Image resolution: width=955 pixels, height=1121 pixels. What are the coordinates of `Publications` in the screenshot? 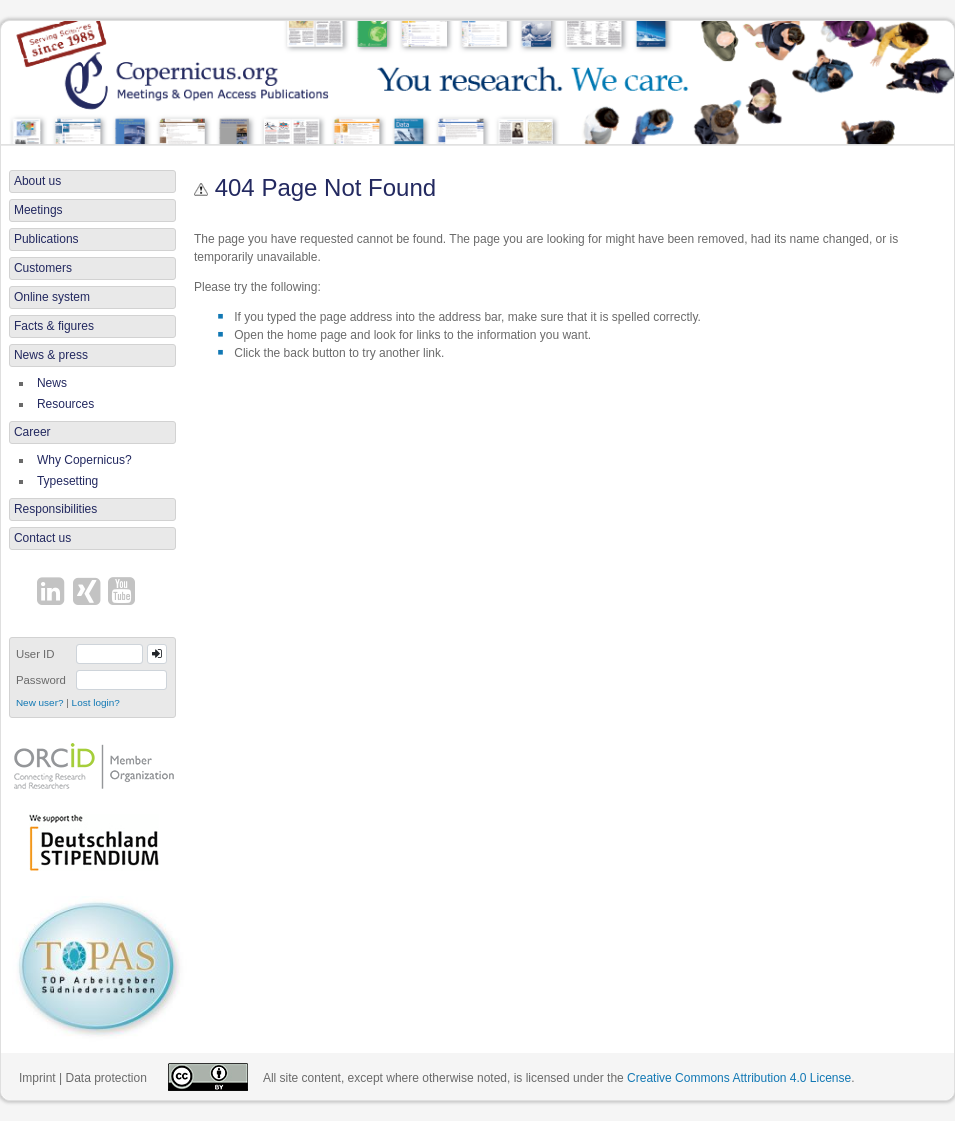 It's located at (46, 239).